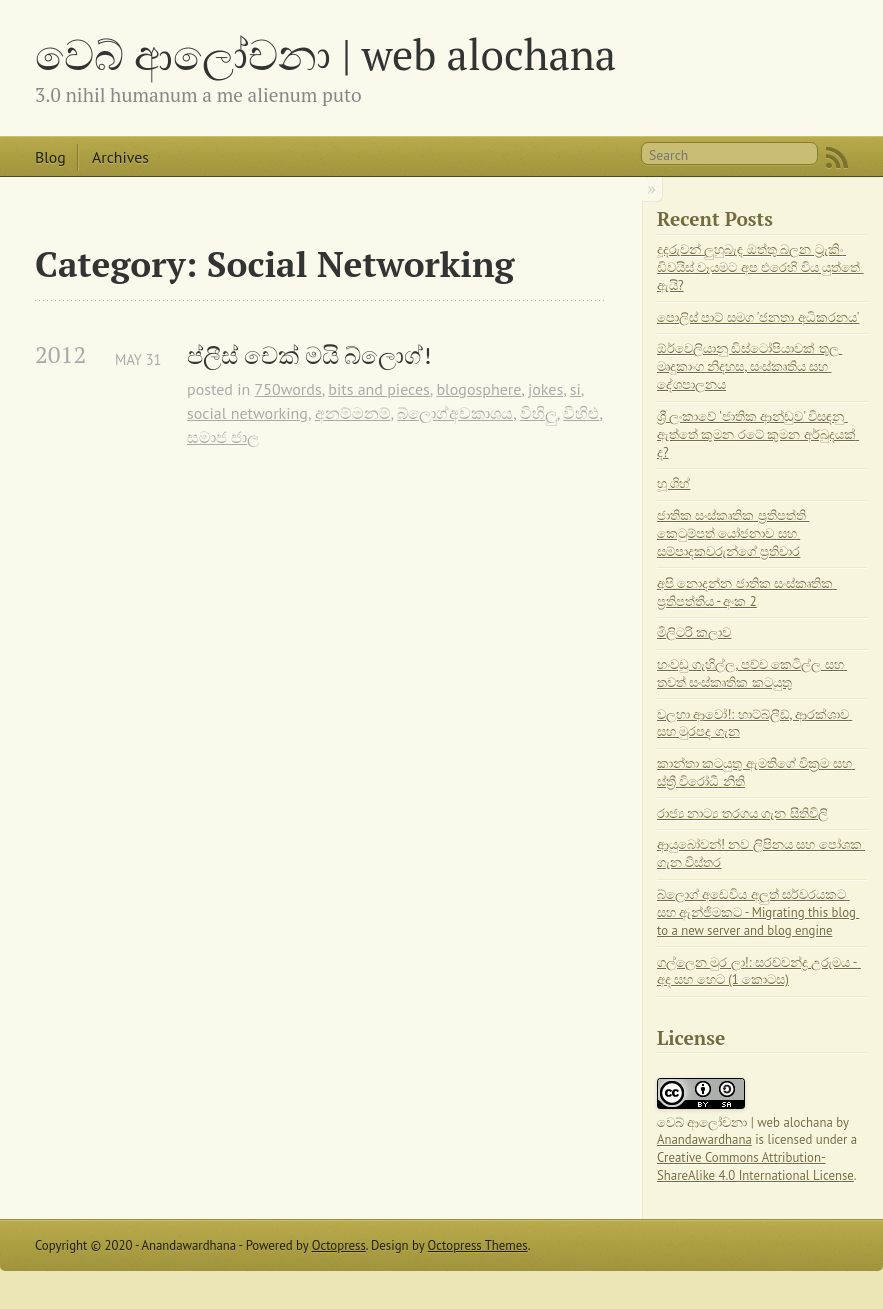 The height and width of the screenshot is (1309, 883). What do you see at coordinates (760, 267) in the screenshot?
I see `දූදරුවන් ලුහුබැඳ ඔත්තු බලන ට්‍රැකිං ඩිවයිස් වෑයමට අප එරෙහි විය යුත්තේ ඇයි?` at bounding box center [760, 267].